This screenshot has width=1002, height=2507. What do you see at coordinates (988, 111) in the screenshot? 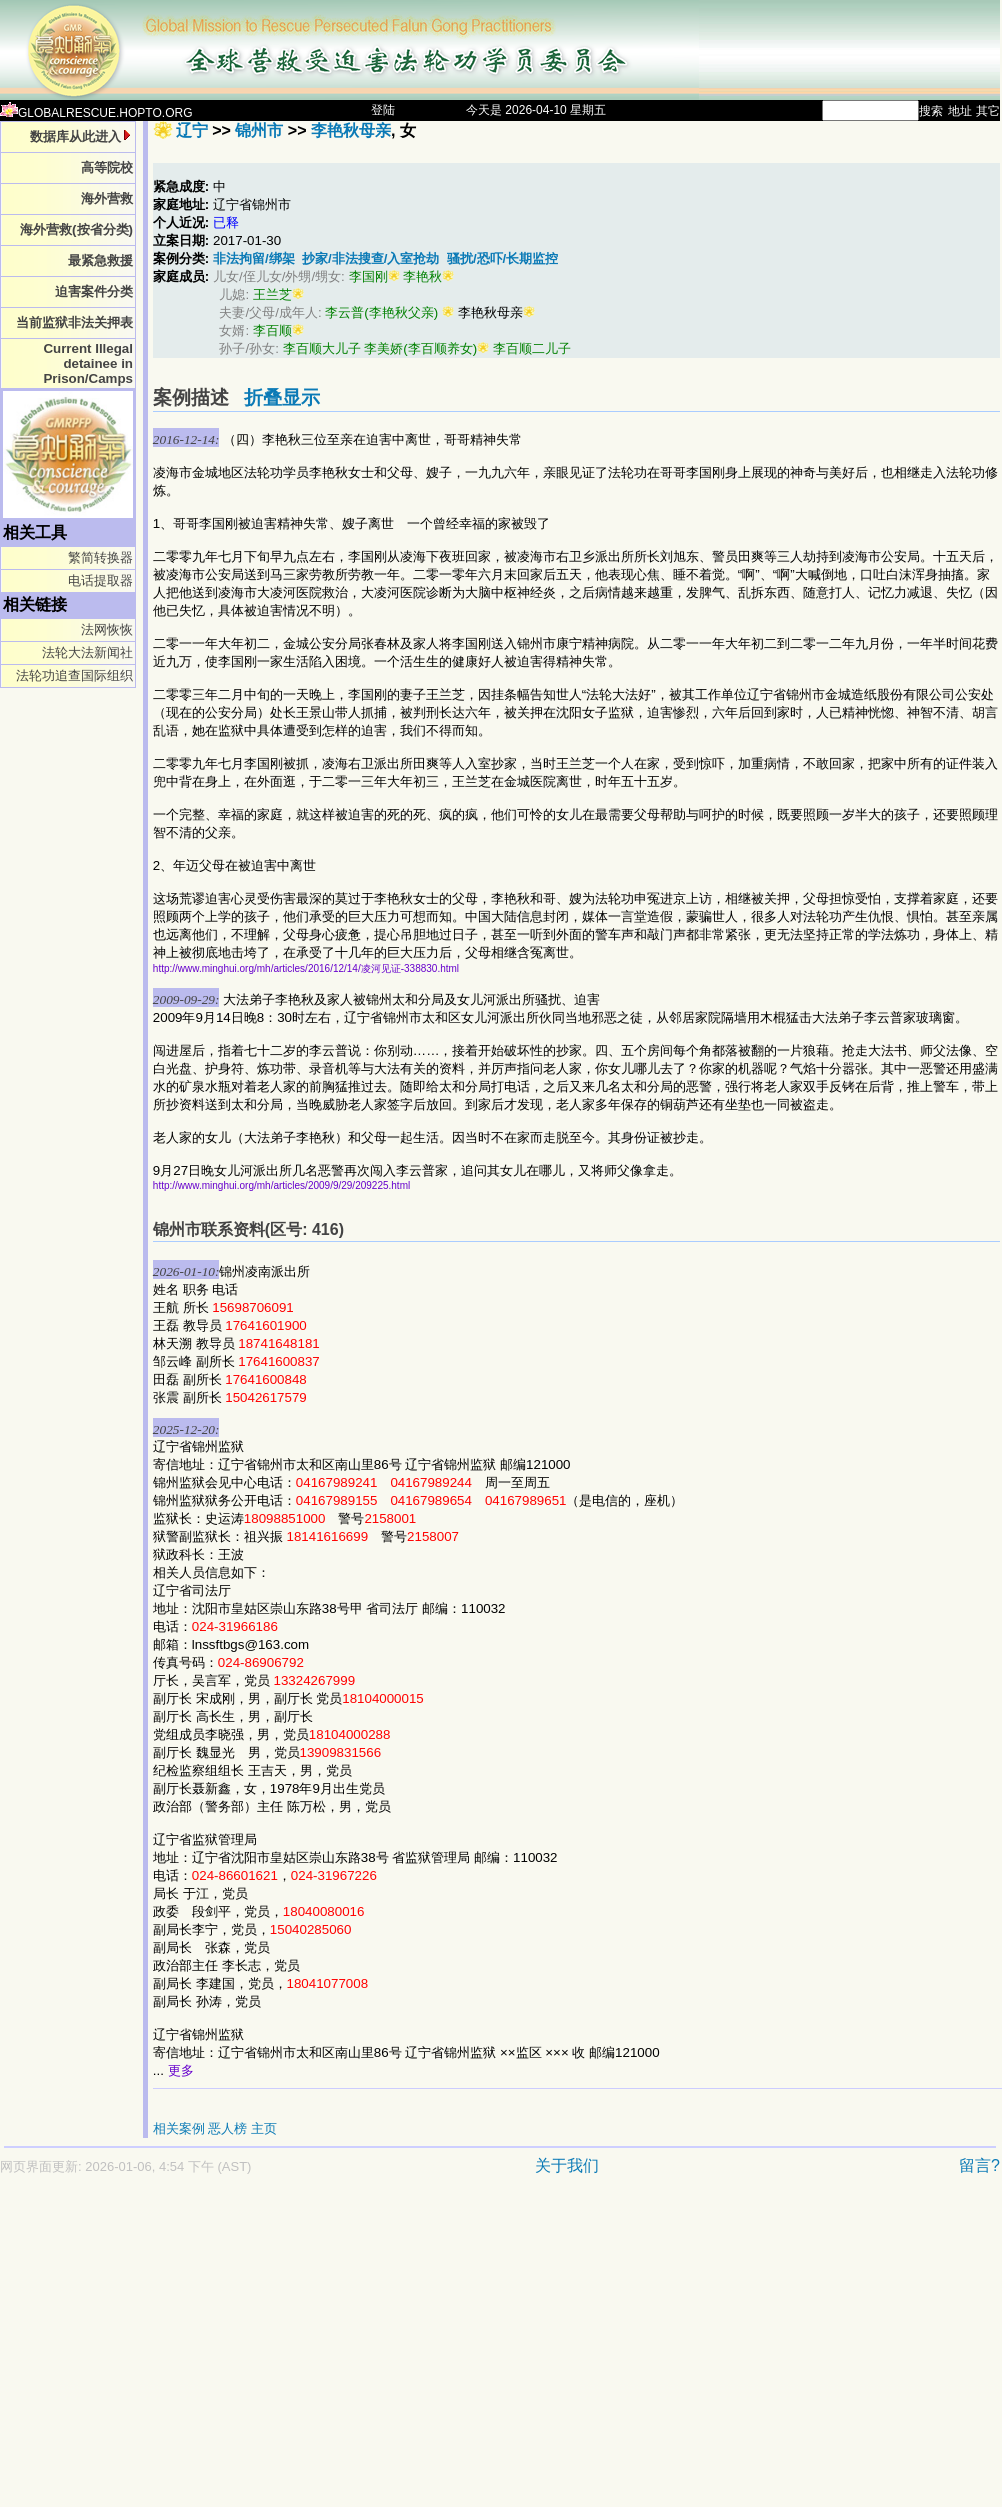
I see `其它` at bounding box center [988, 111].